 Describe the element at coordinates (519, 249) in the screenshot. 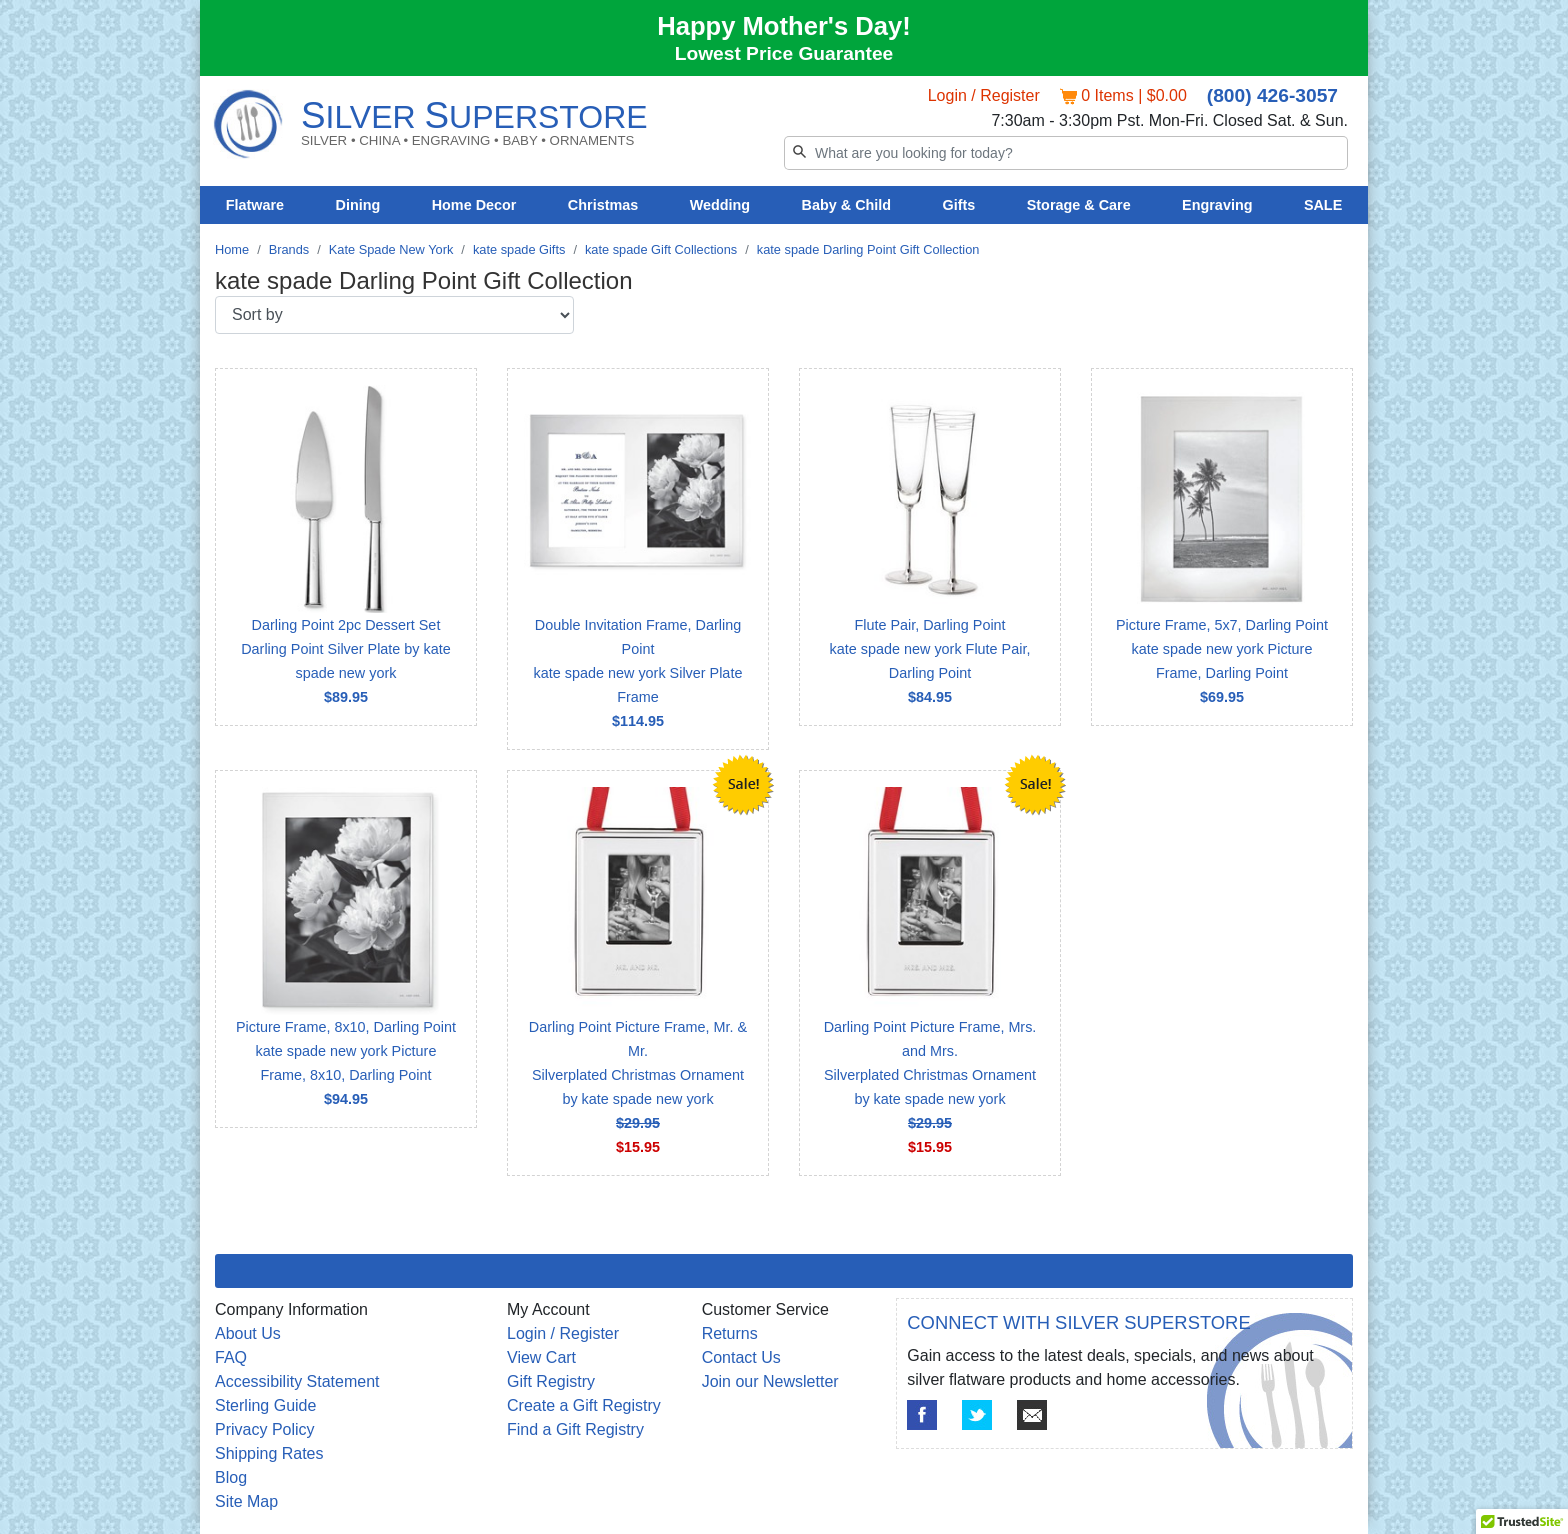

I see `kate spade Gifts` at that location.